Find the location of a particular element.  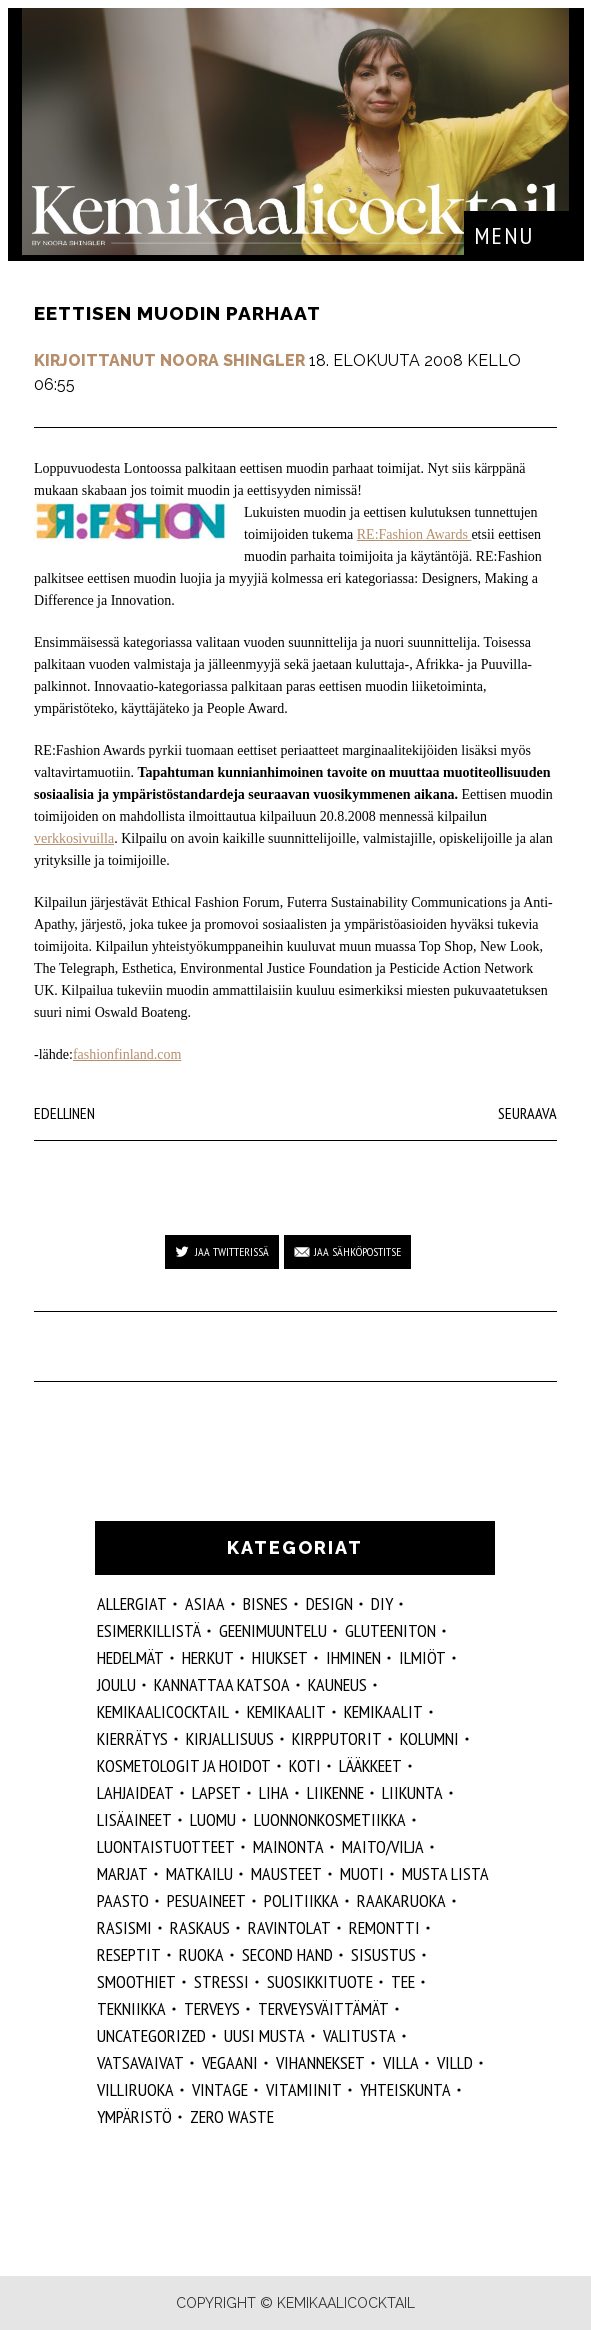

raskaus is located at coordinates (200, 1927).